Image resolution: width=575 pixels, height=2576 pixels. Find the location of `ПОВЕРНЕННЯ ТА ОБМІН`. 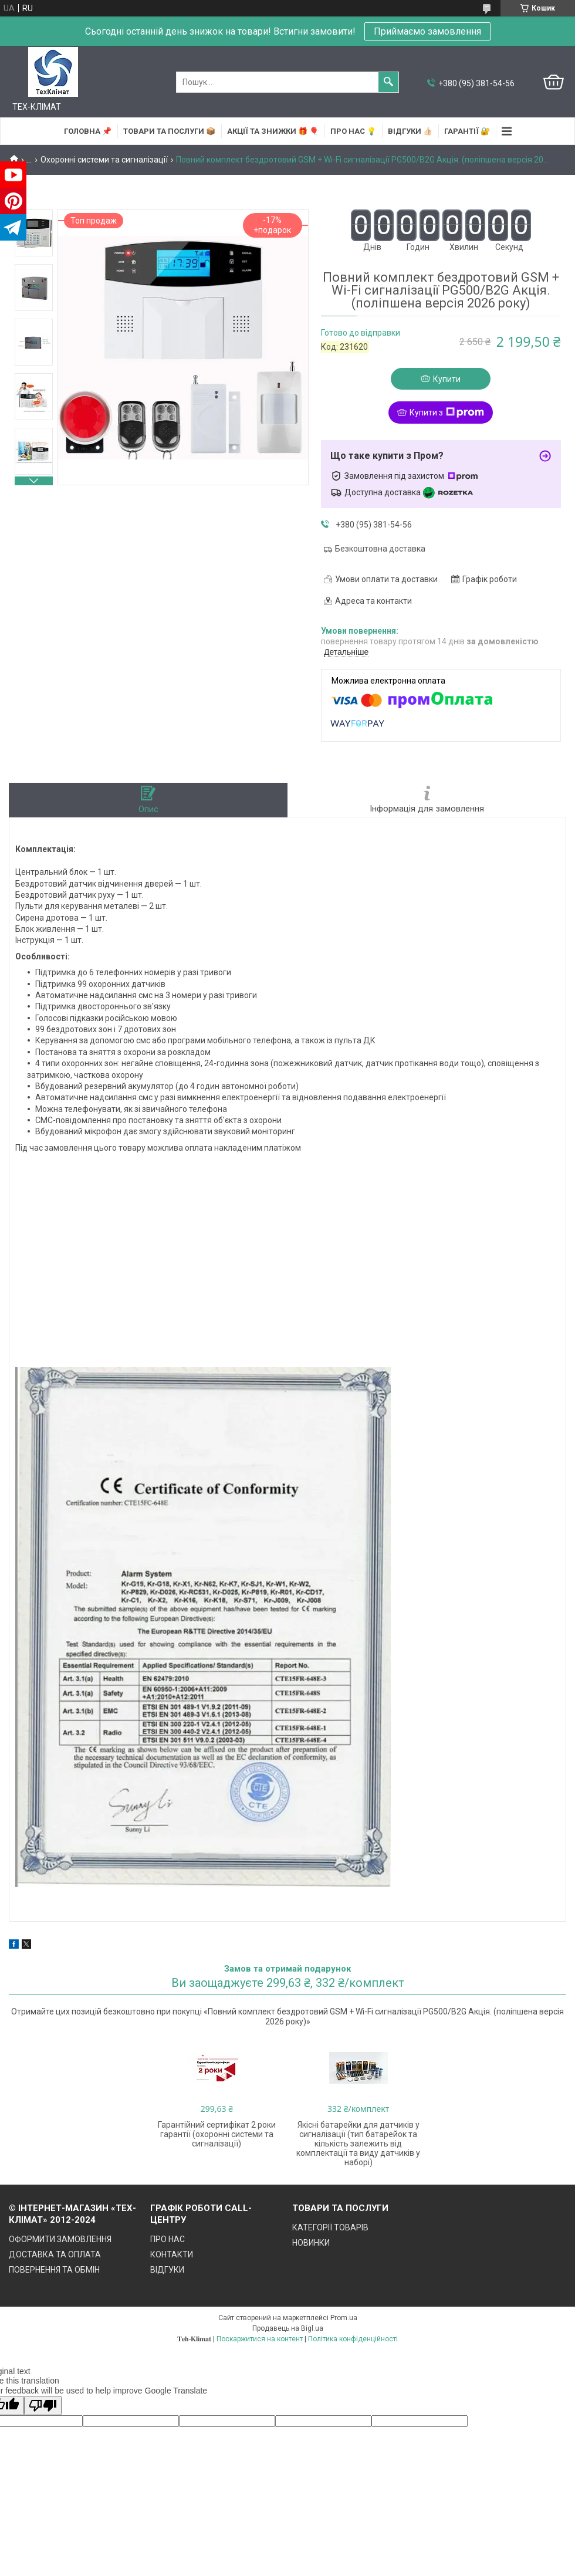

ПОВЕРНЕННЯ ТА ОБМІН is located at coordinates (54, 2269).